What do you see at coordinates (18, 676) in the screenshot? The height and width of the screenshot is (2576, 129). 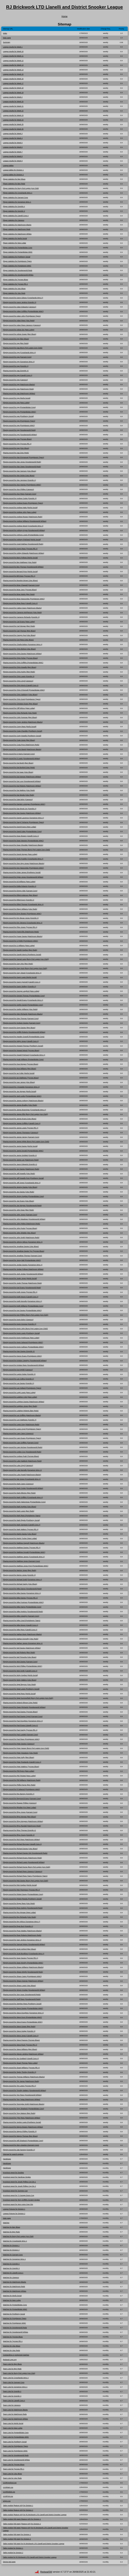 I see `Playing record for Chris Lewis (Gremlin X)` at bounding box center [18, 676].